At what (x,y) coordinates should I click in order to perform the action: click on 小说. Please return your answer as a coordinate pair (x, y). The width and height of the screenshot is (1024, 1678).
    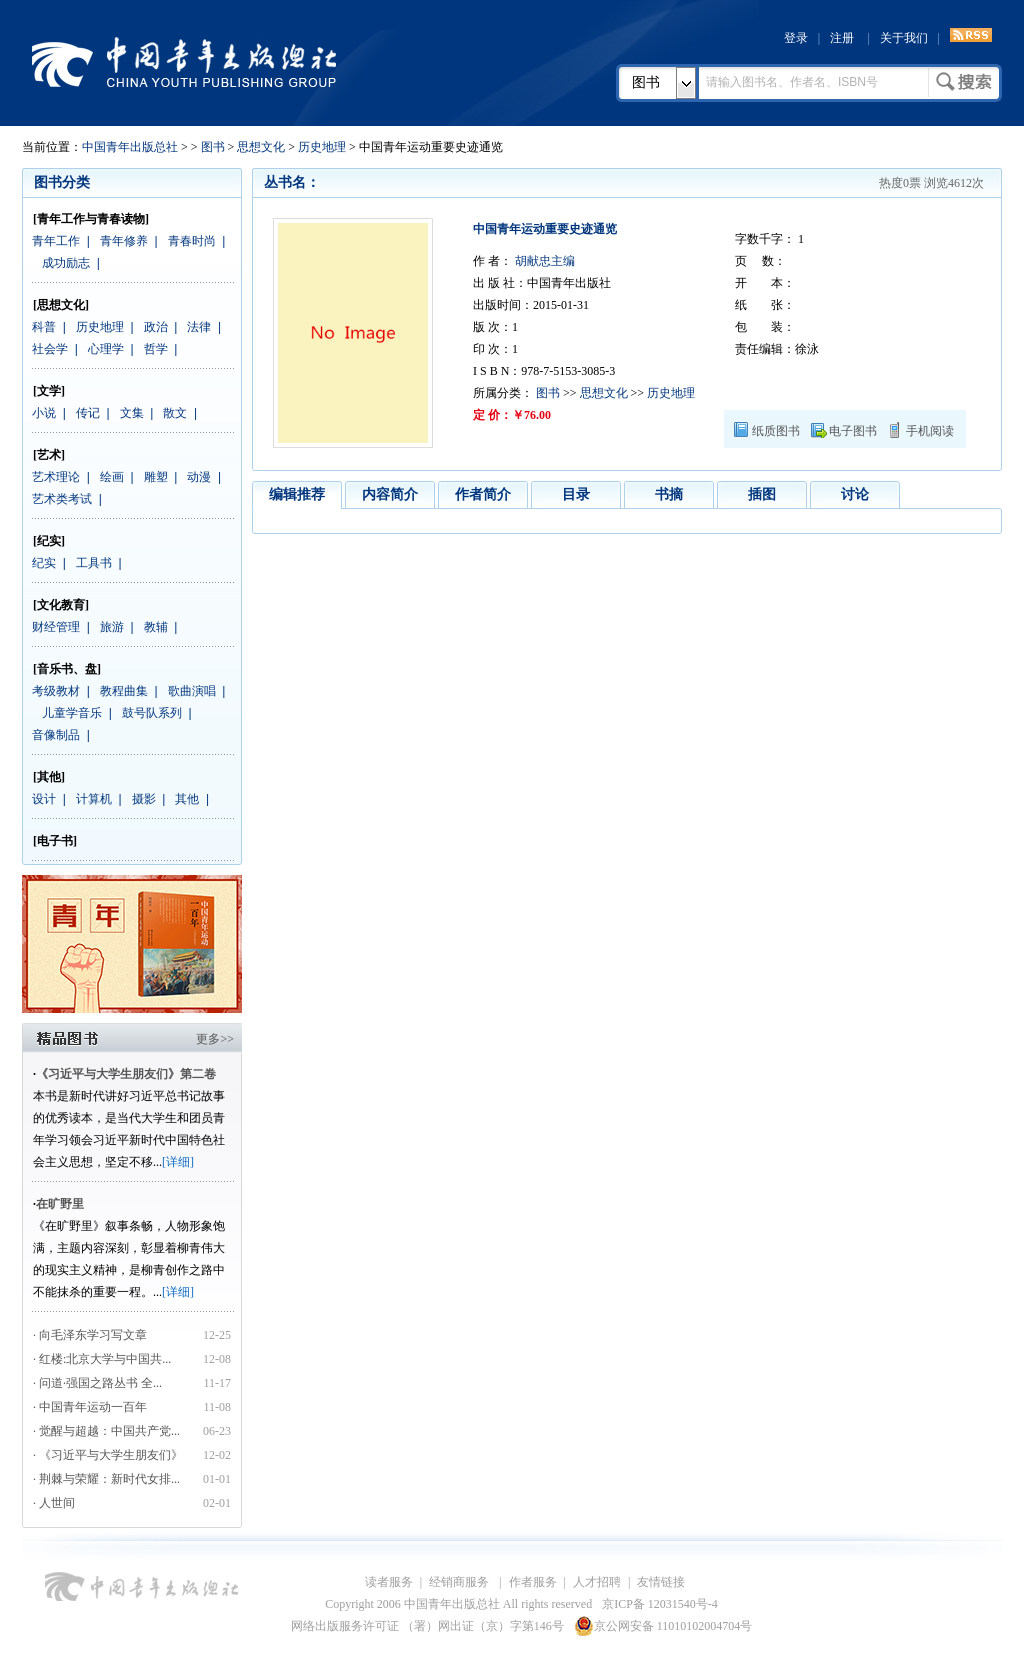
    Looking at the image, I should click on (44, 413).